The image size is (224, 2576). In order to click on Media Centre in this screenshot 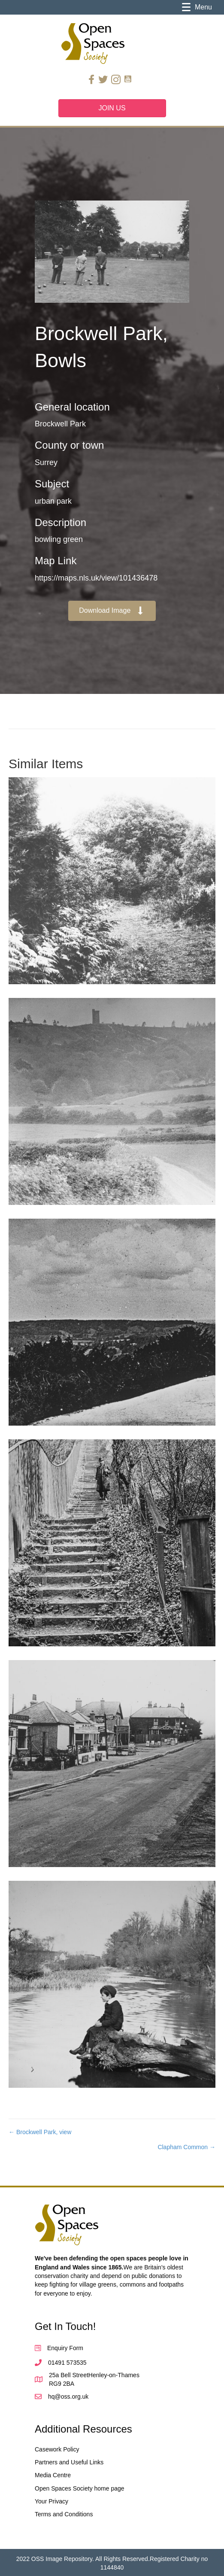, I will do `click(53, 2475)`.